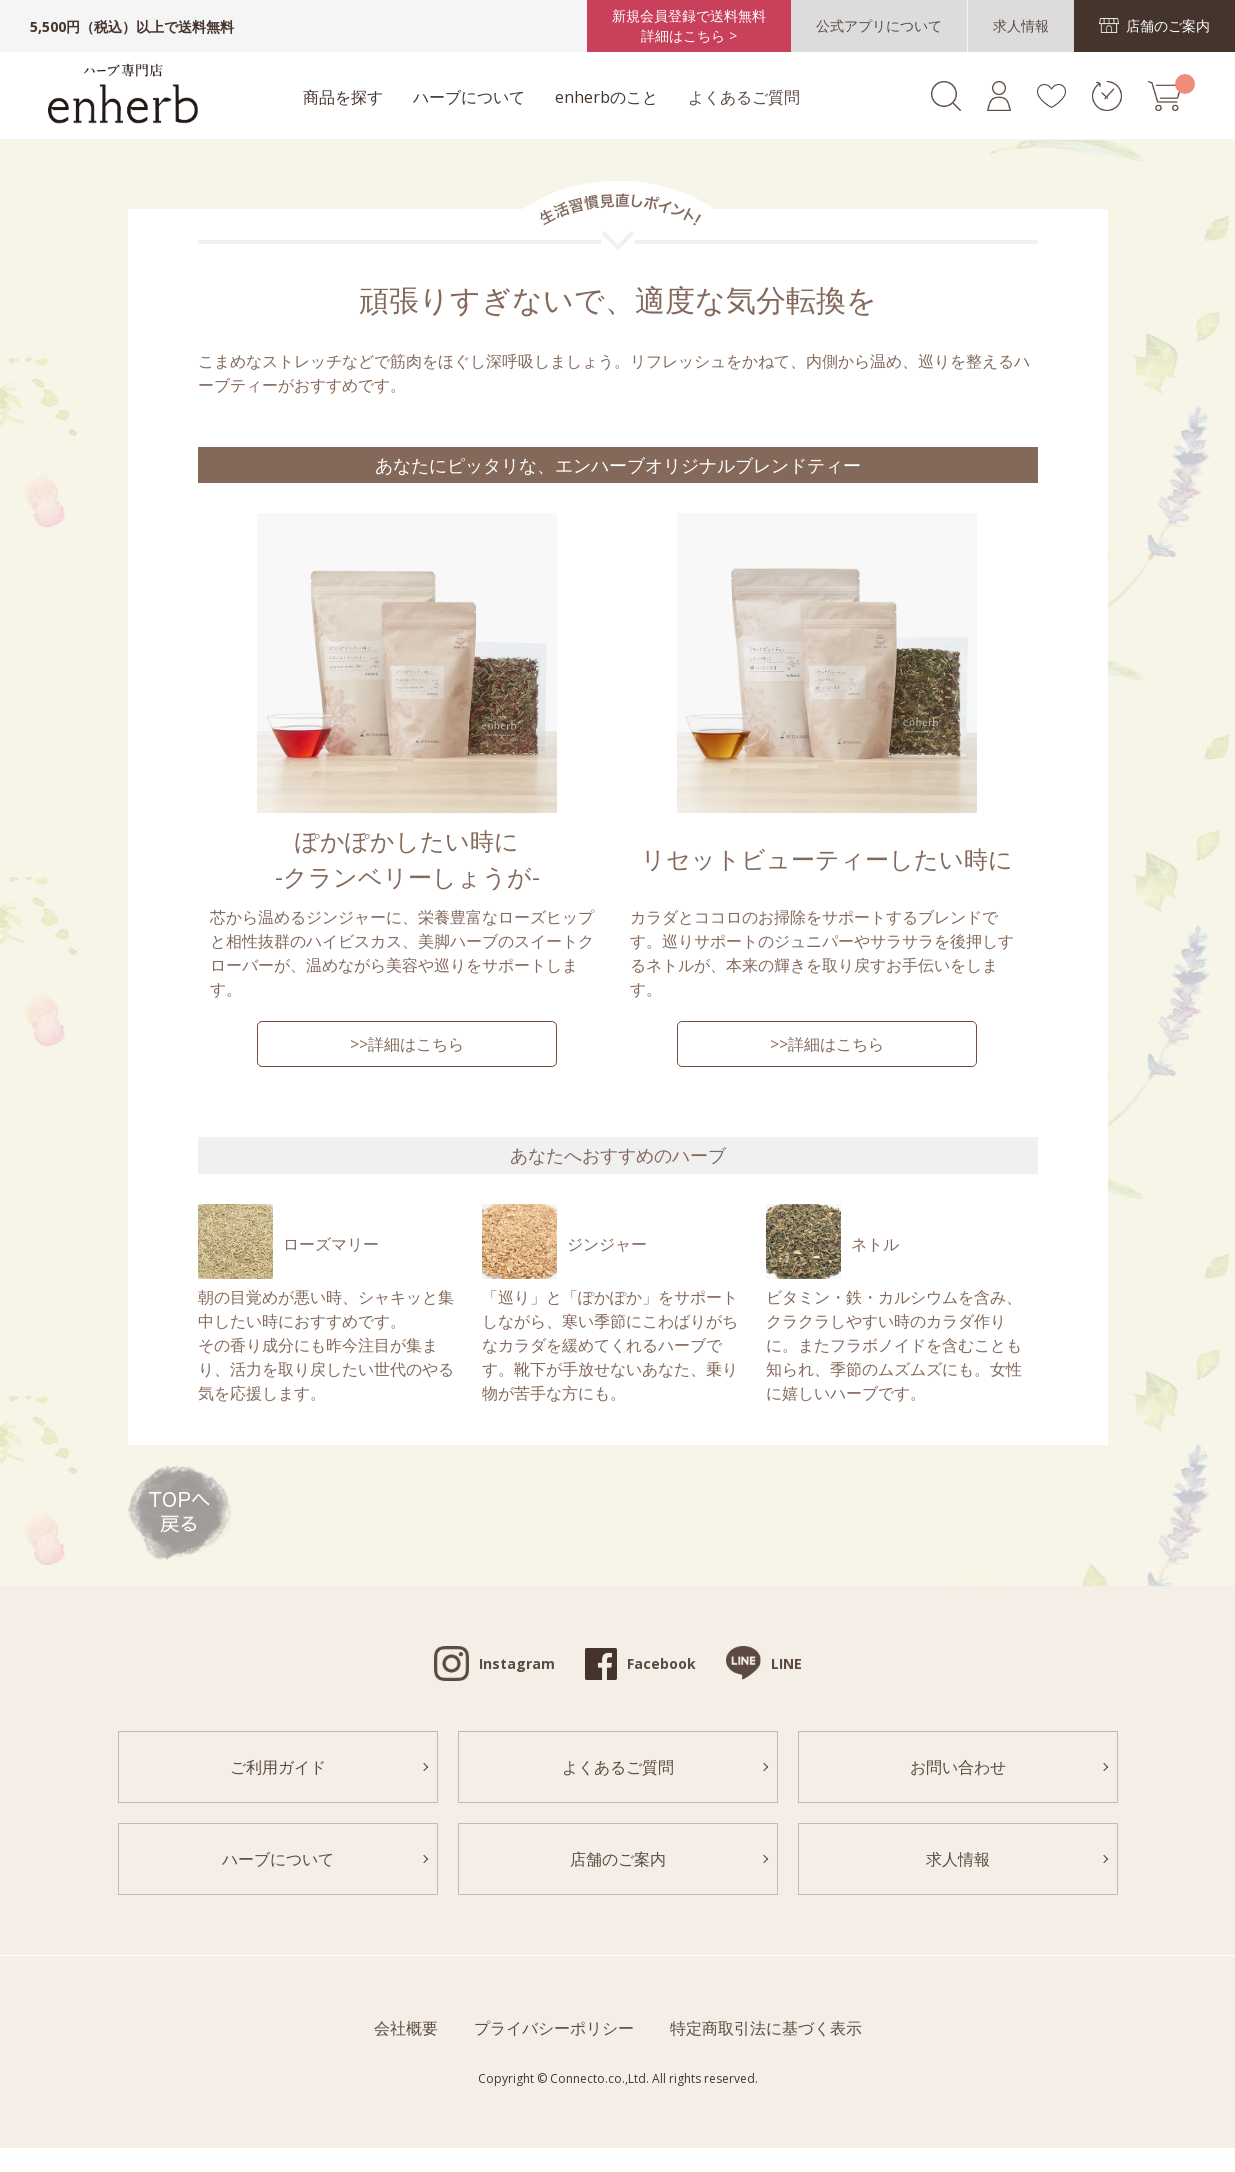 The width and height of the screenshot is (1235, 2172). I want to click on LINE, so click(786, 1663).